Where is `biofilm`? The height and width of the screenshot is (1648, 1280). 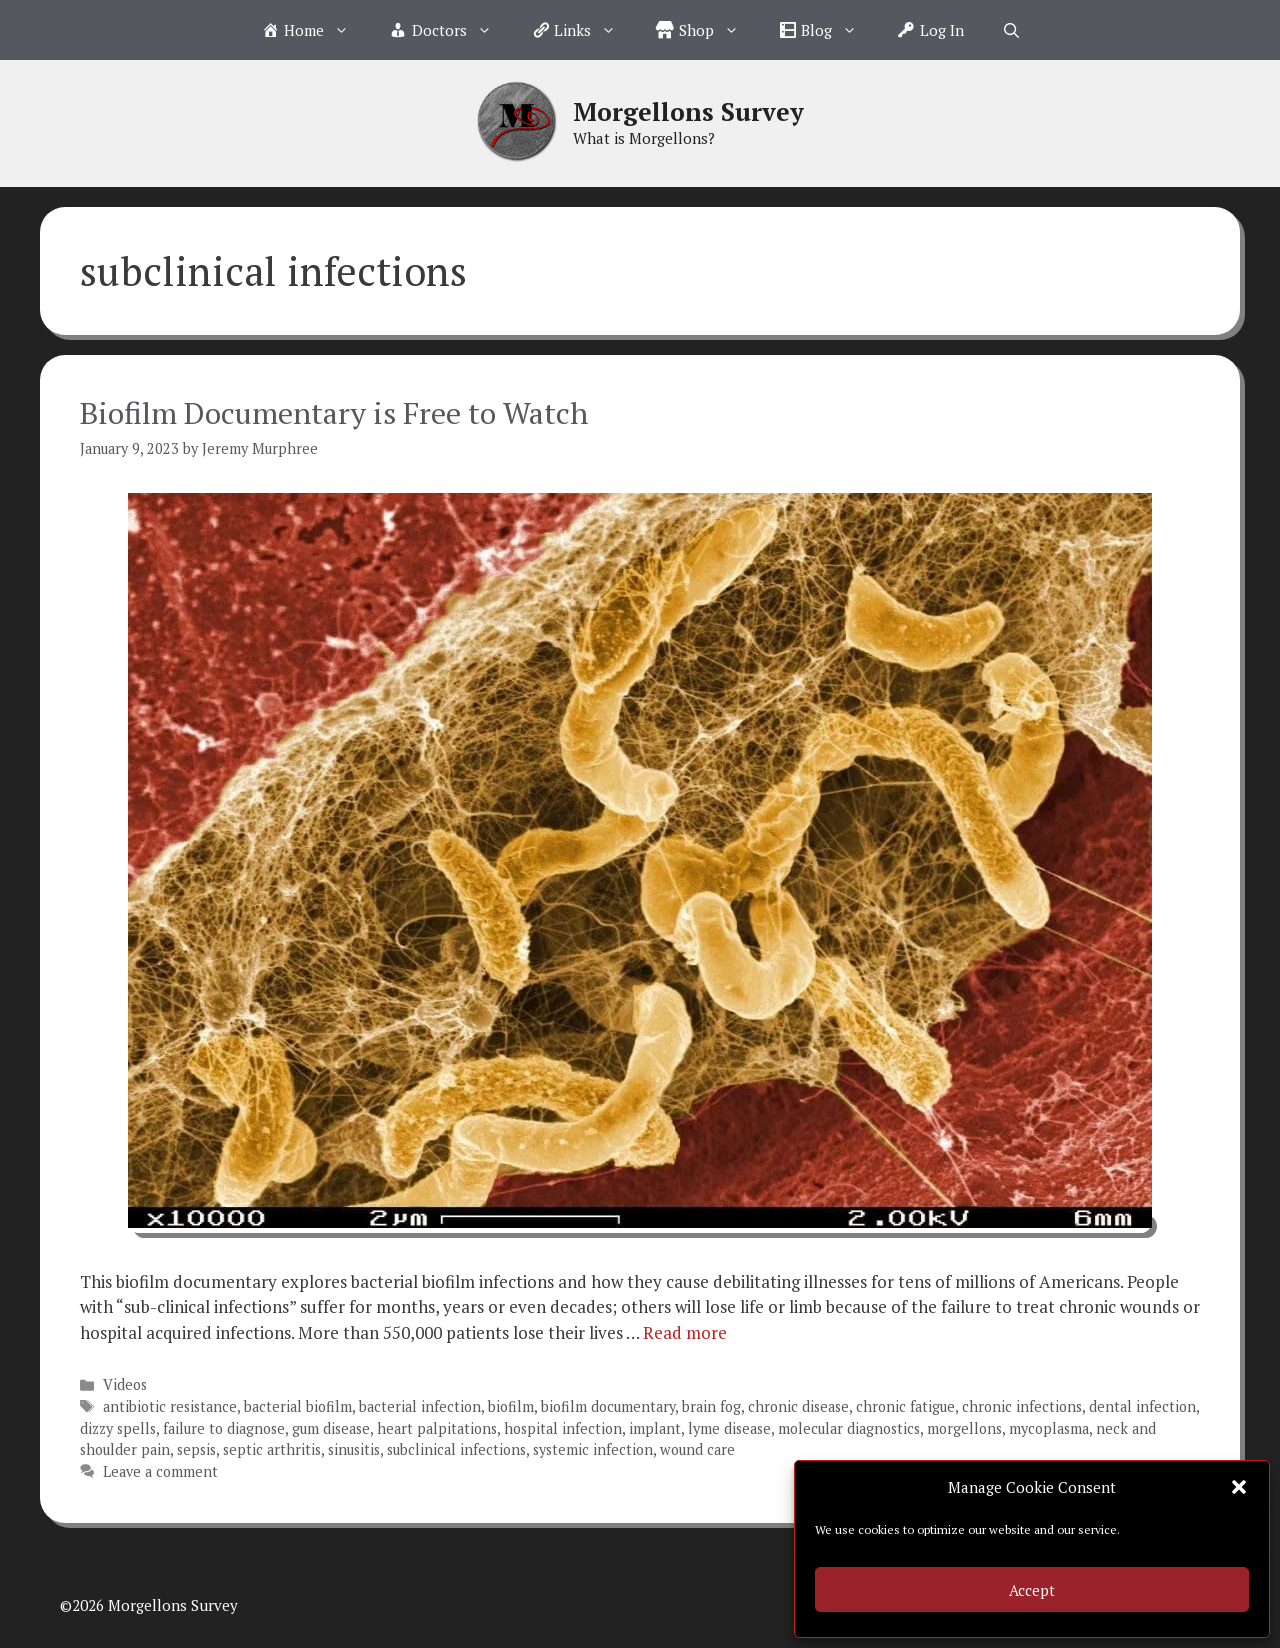
biofilm is located at coordinates (511, 1406).